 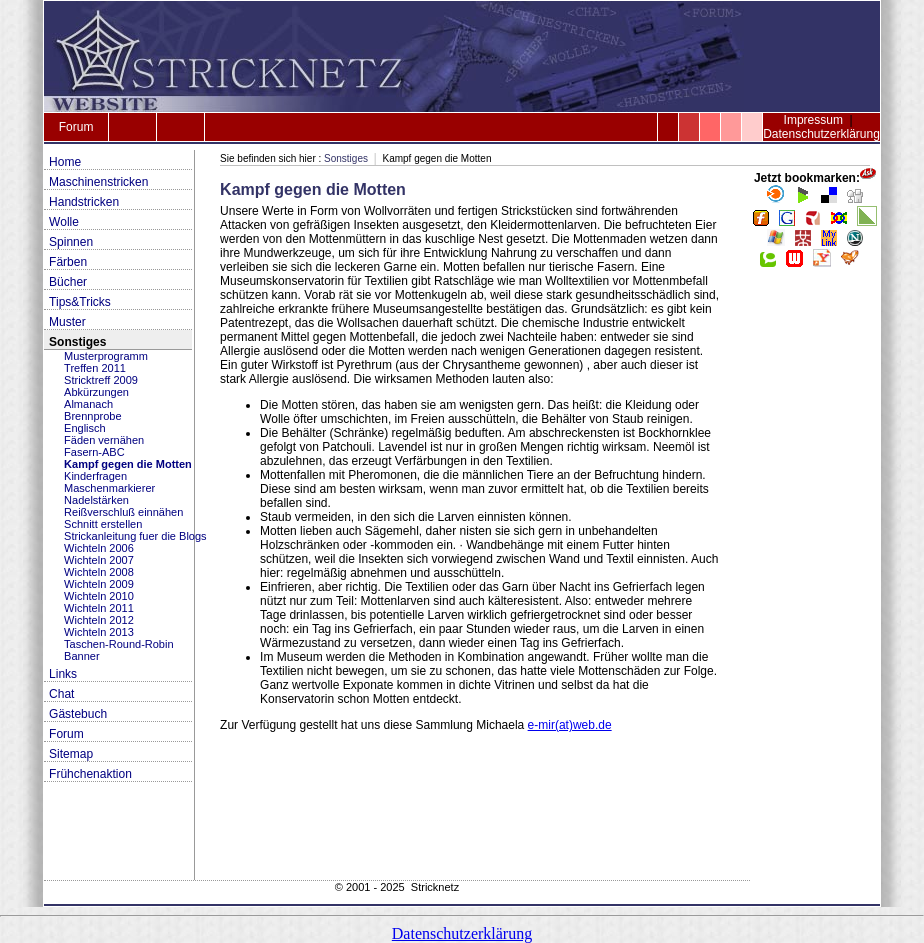 I want to click on Wichteln 2008, so click(x=99, y=572).